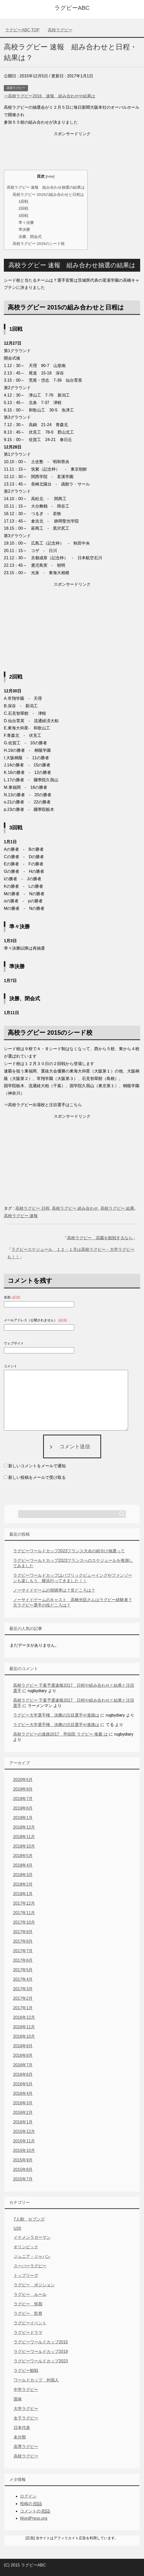 Image resolution: width=144 pixels, height=2576 pixels. I want to click on 高校ラグビー 組み合わせ, so click(75, 1208).